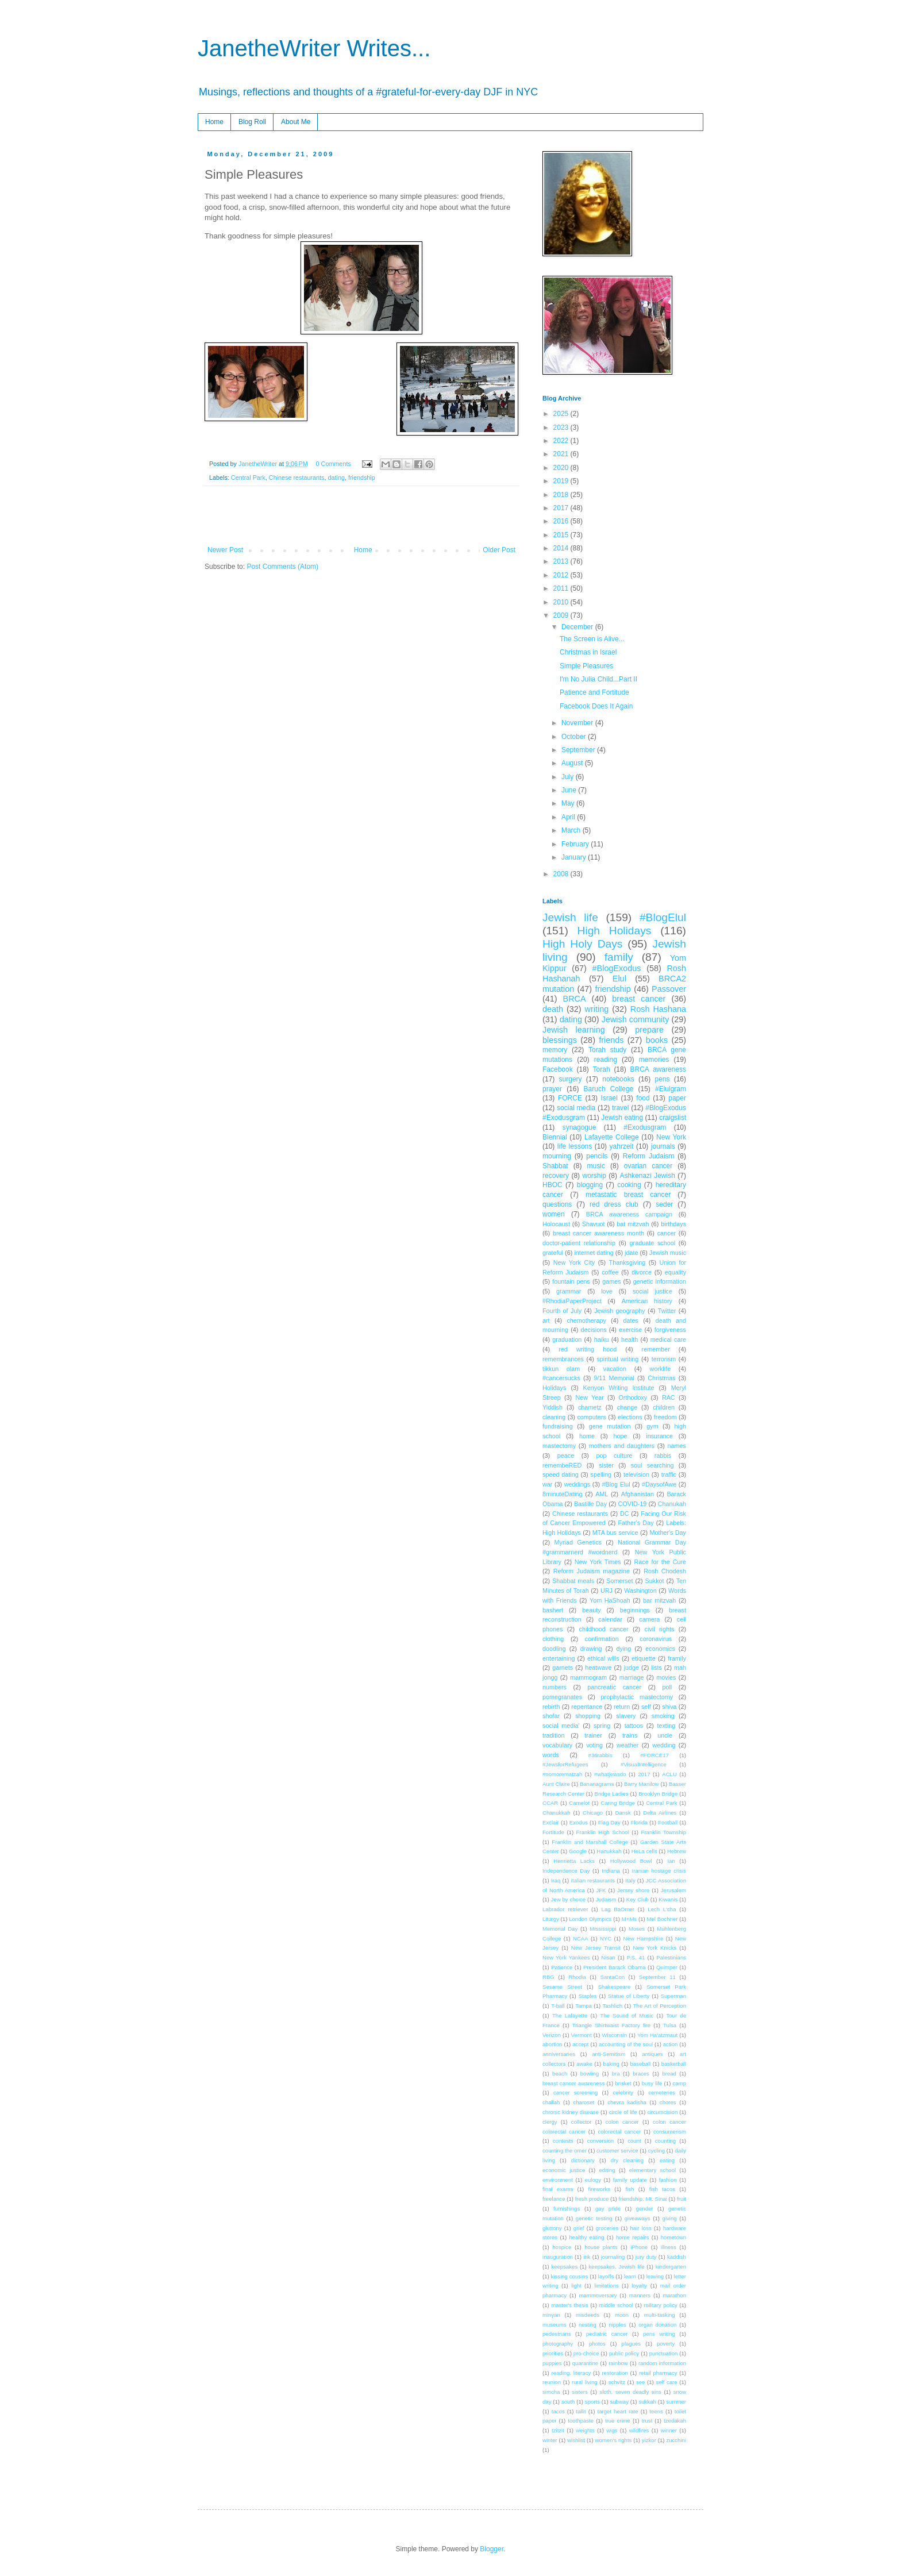  What do you see at coordinates (297, 477) in the screenshot?
I see `Chinese restaurants` at bounding box center [297, 477].